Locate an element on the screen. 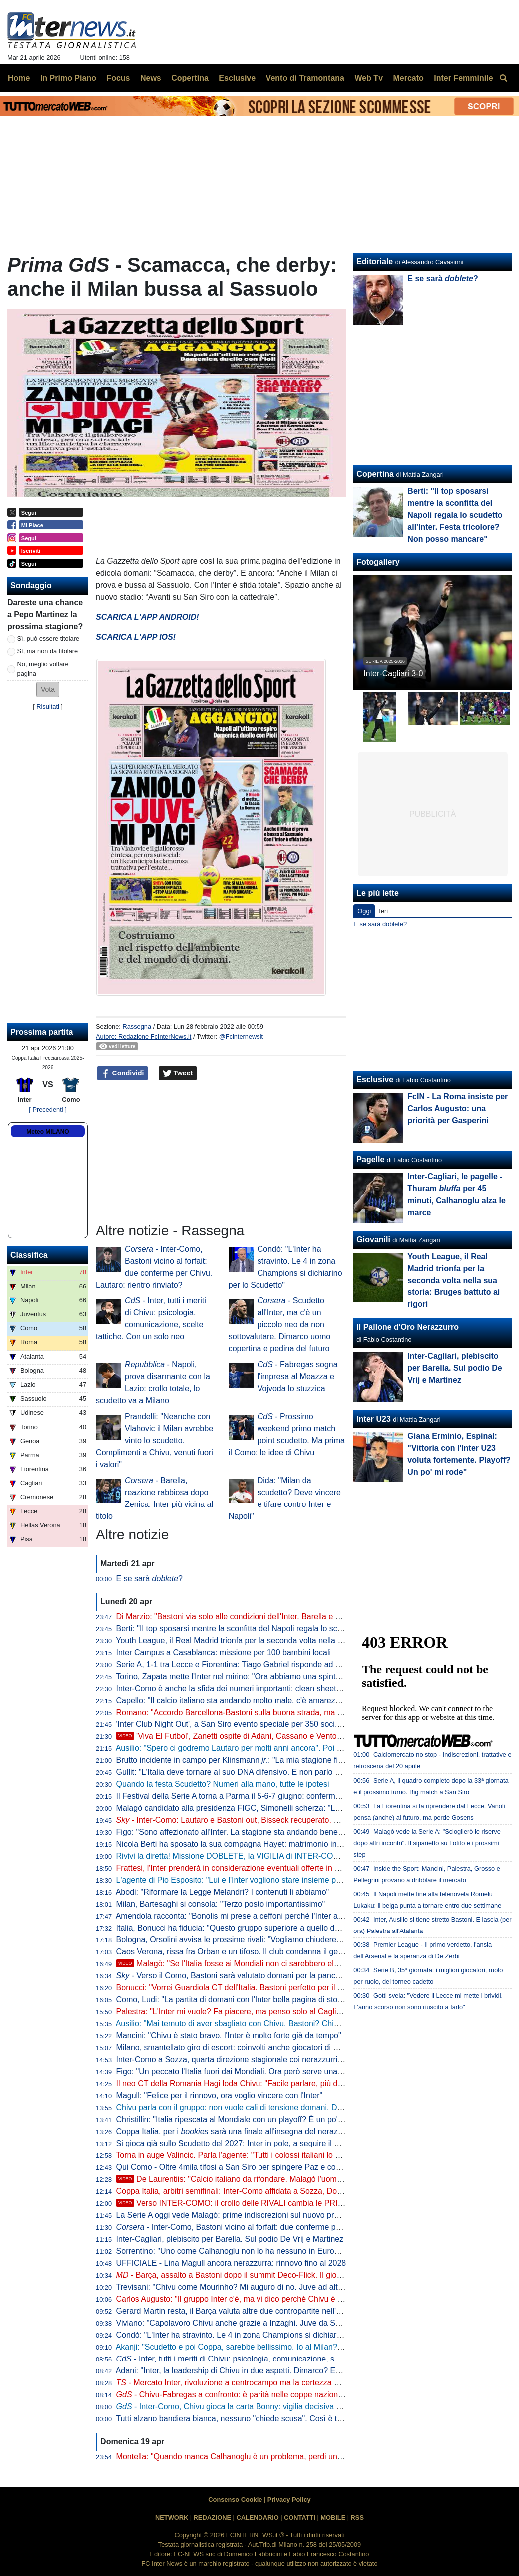 The image size is (519, 2576). Home [menuitem] is located at coordinates (19, 78).